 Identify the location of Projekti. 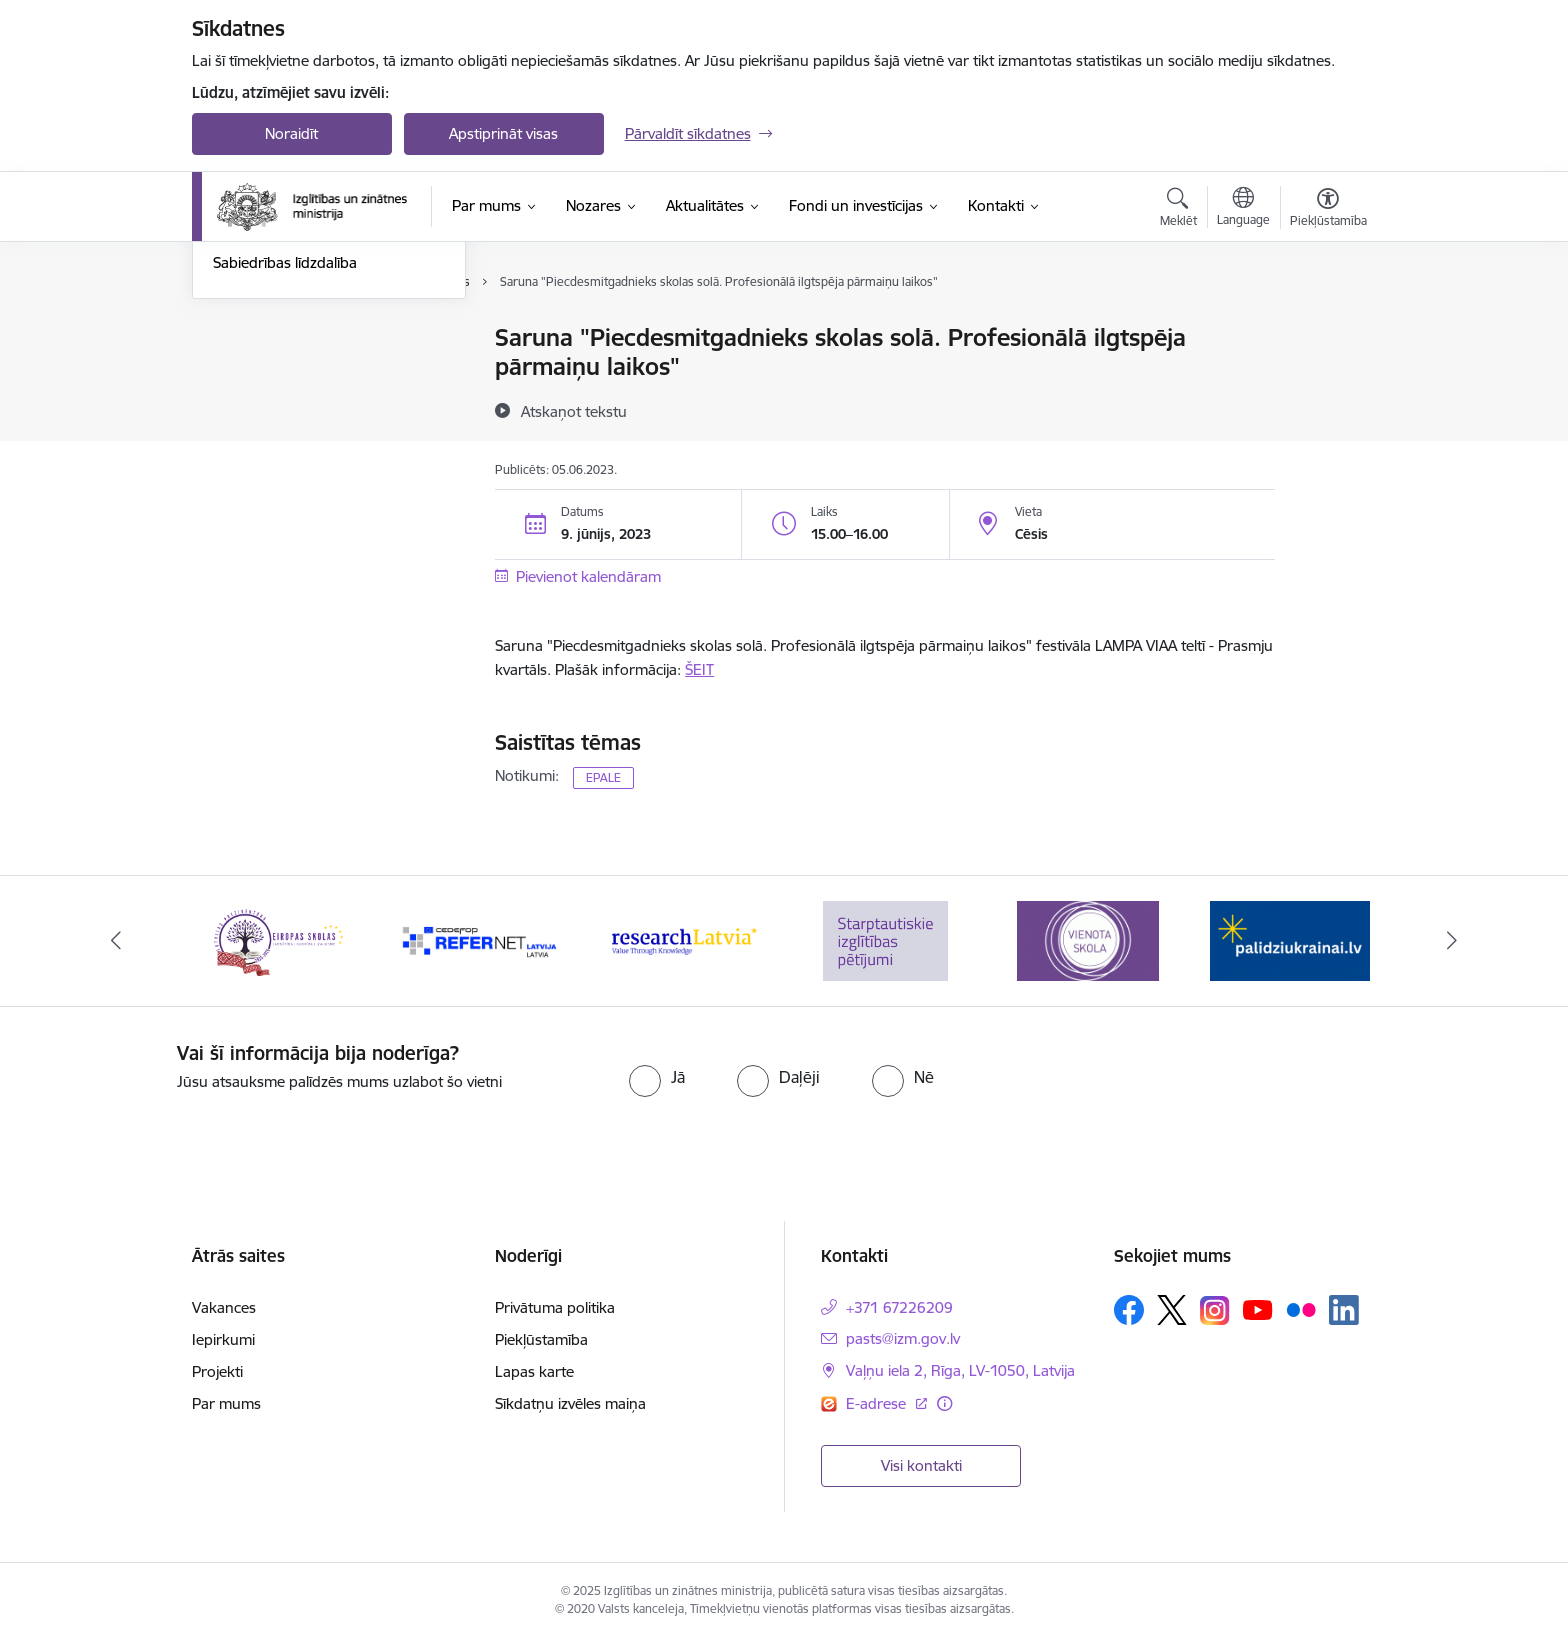
(217, 1371).